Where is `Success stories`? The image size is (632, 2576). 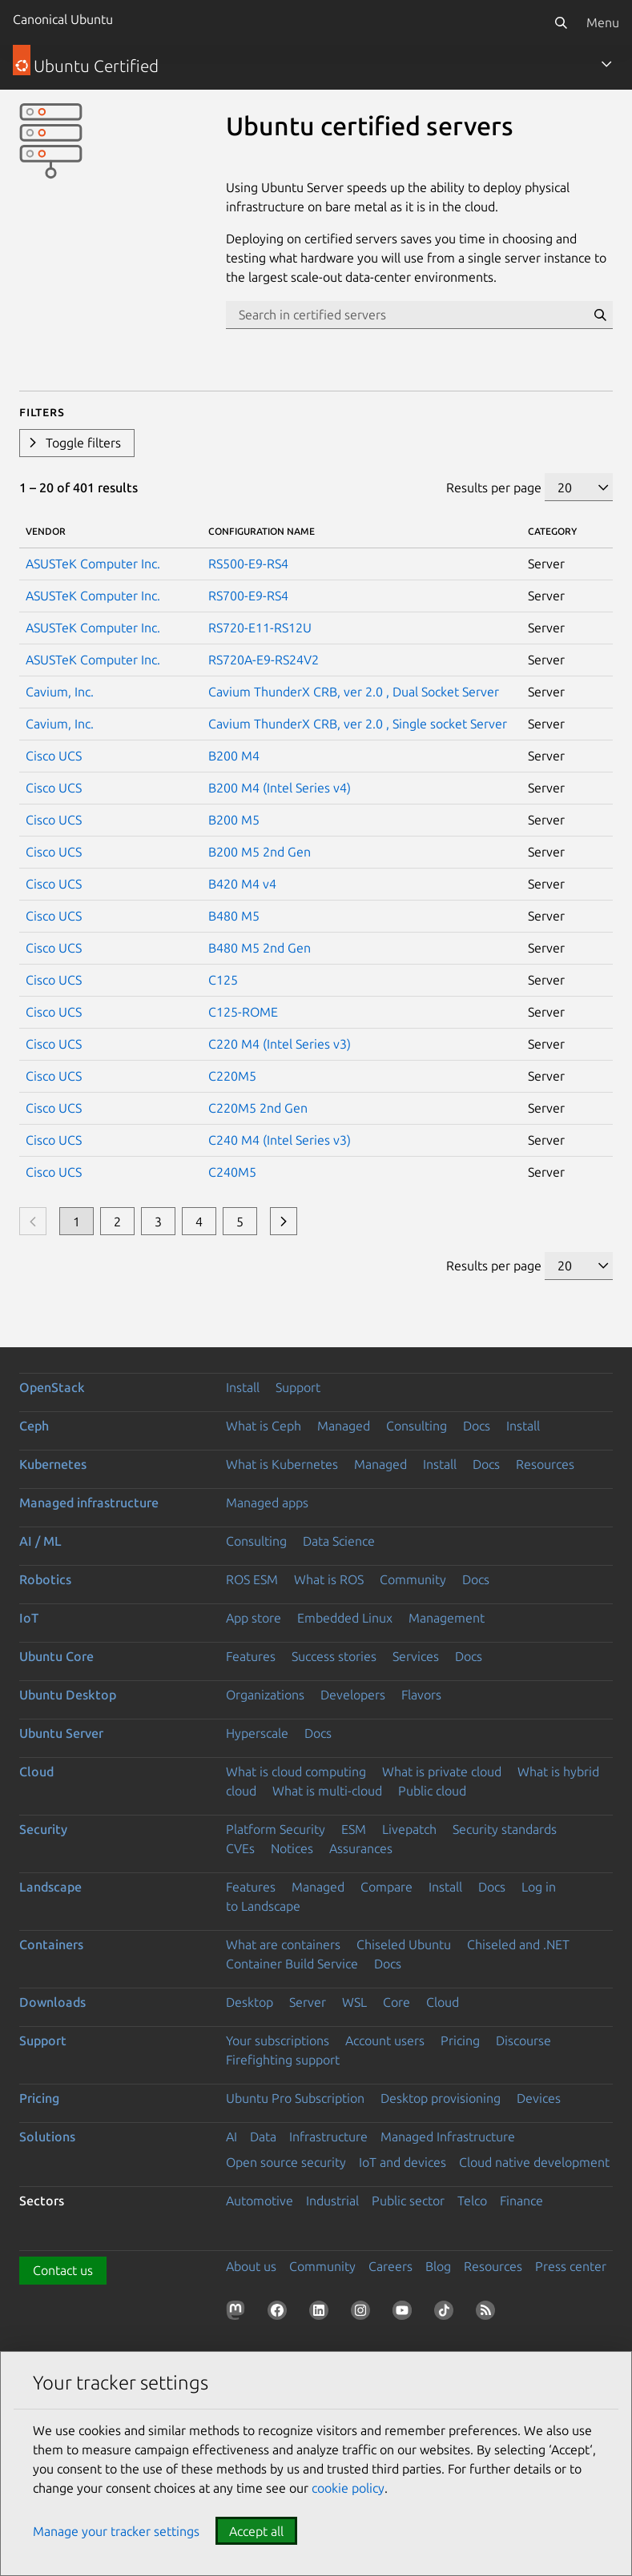
Success stories is located at coordinates (334, 1656).